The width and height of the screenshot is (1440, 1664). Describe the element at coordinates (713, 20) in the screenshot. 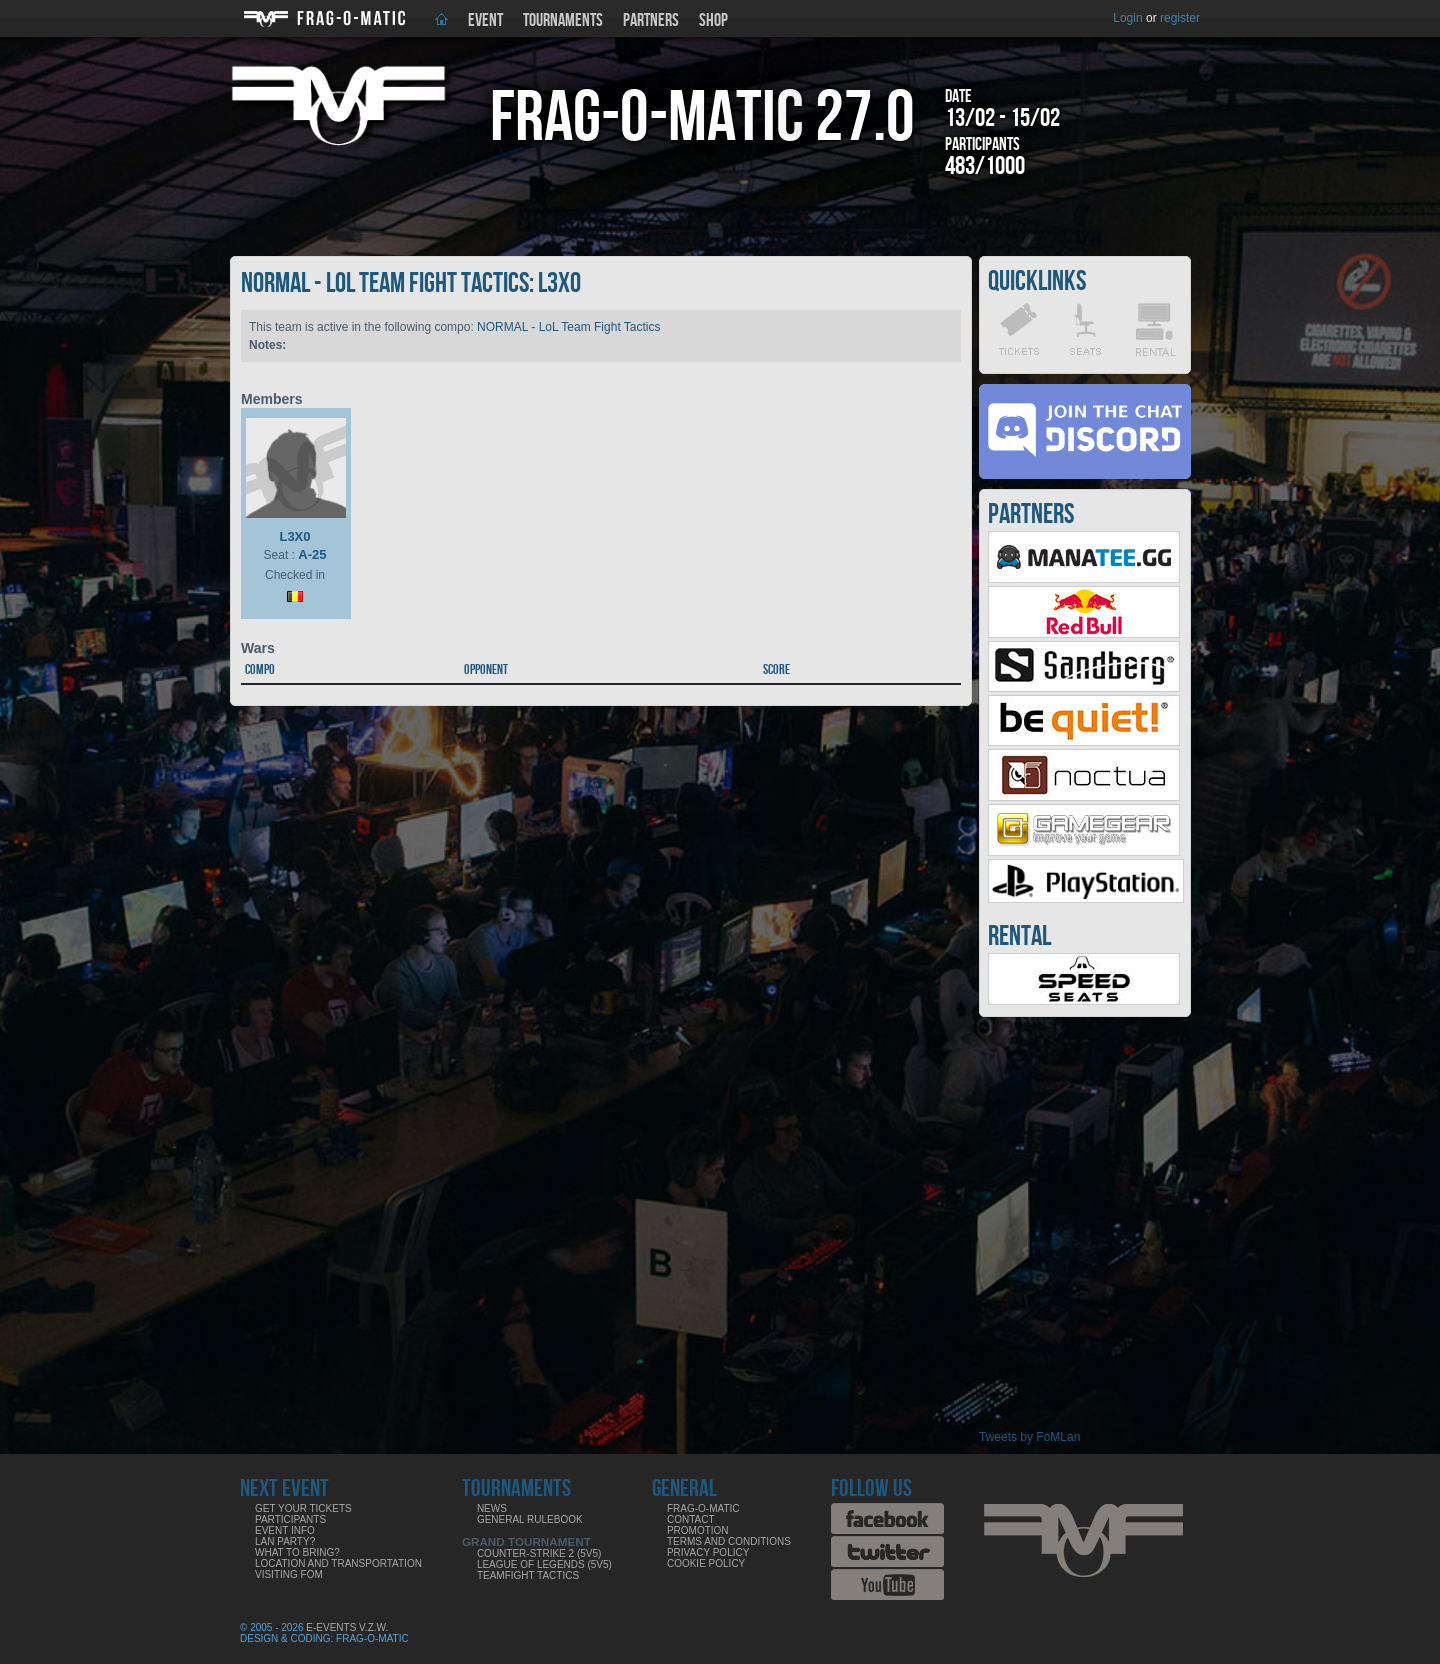

I see `Shop` at that location.